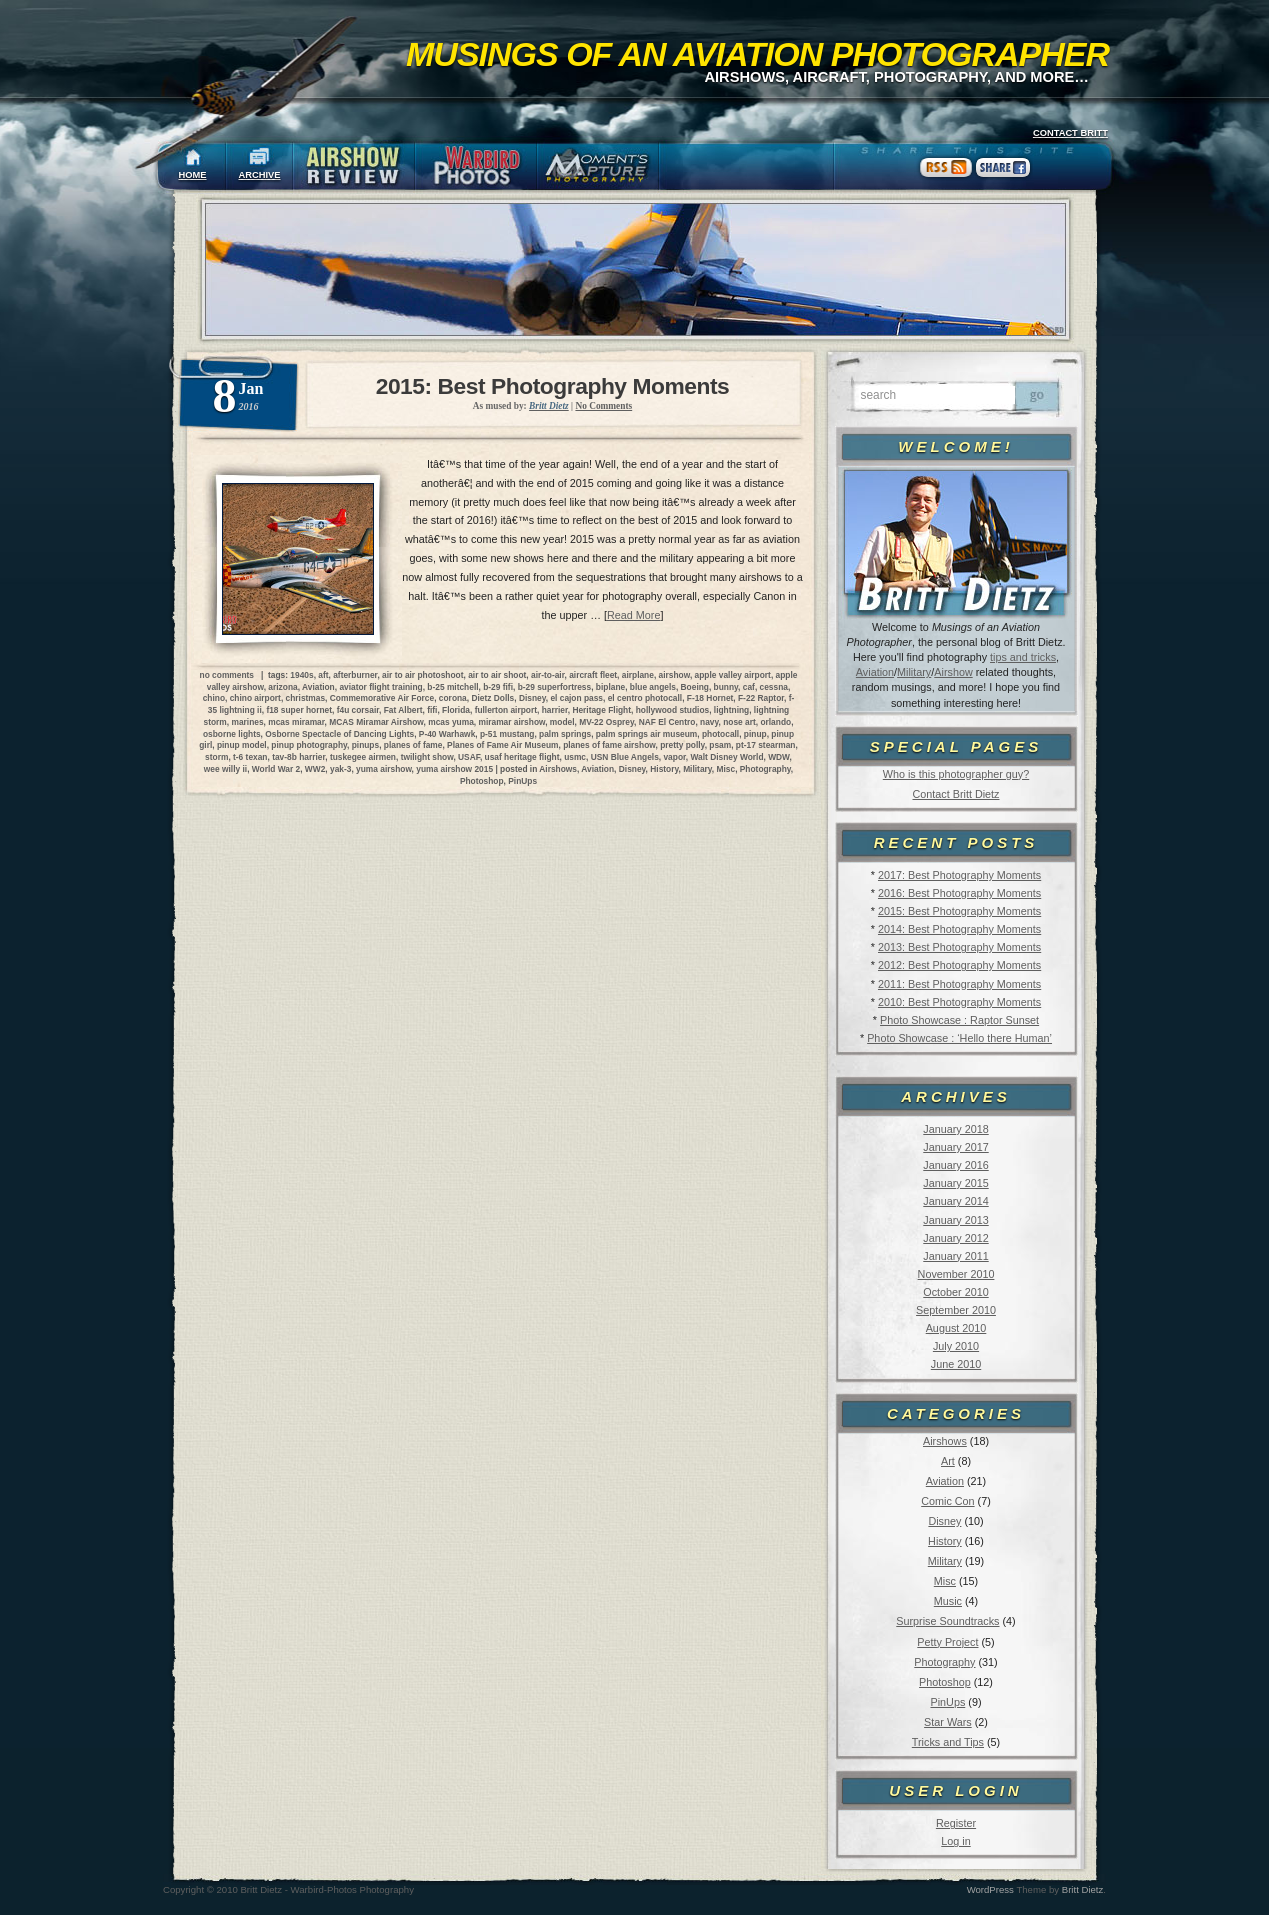  I want to click on lightning, so click(731, 710).